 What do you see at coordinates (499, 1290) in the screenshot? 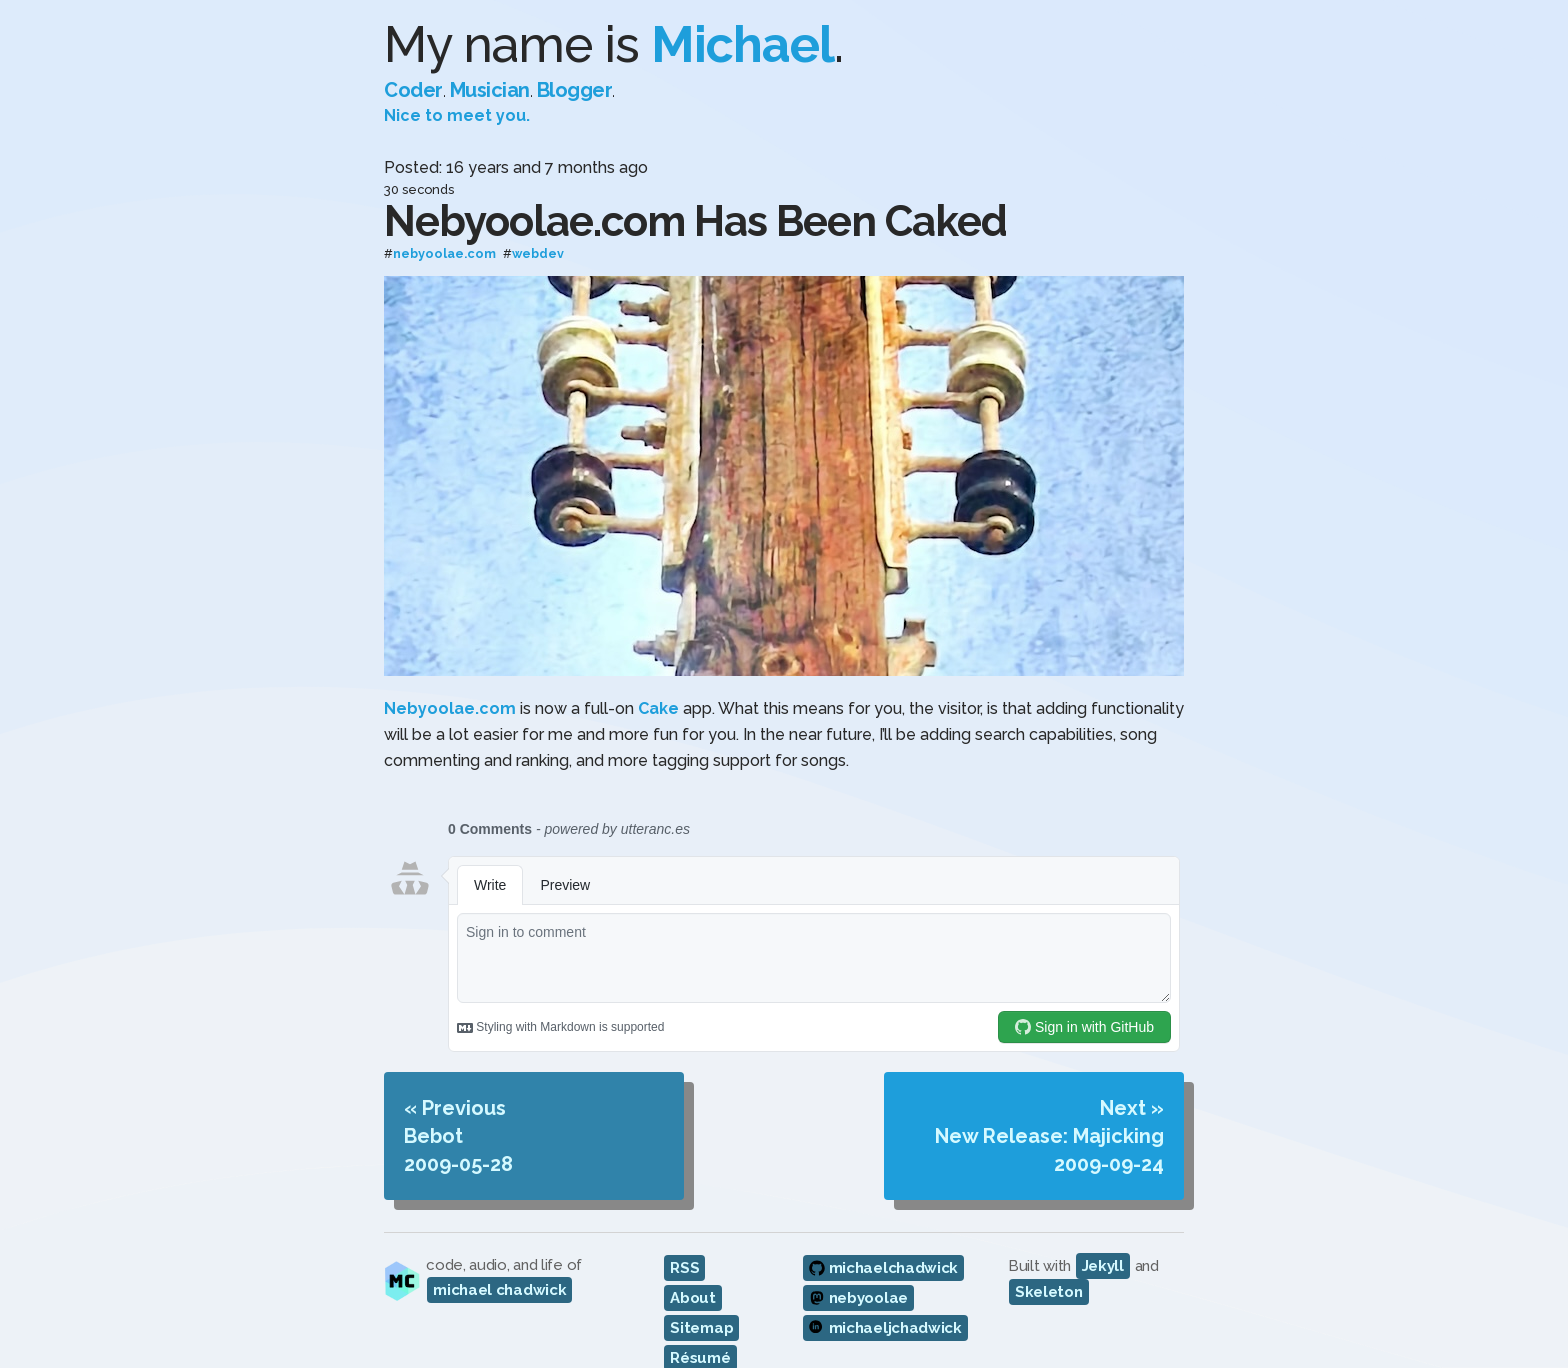
I see `michael chadwick` at bounding box center [499, 1290].